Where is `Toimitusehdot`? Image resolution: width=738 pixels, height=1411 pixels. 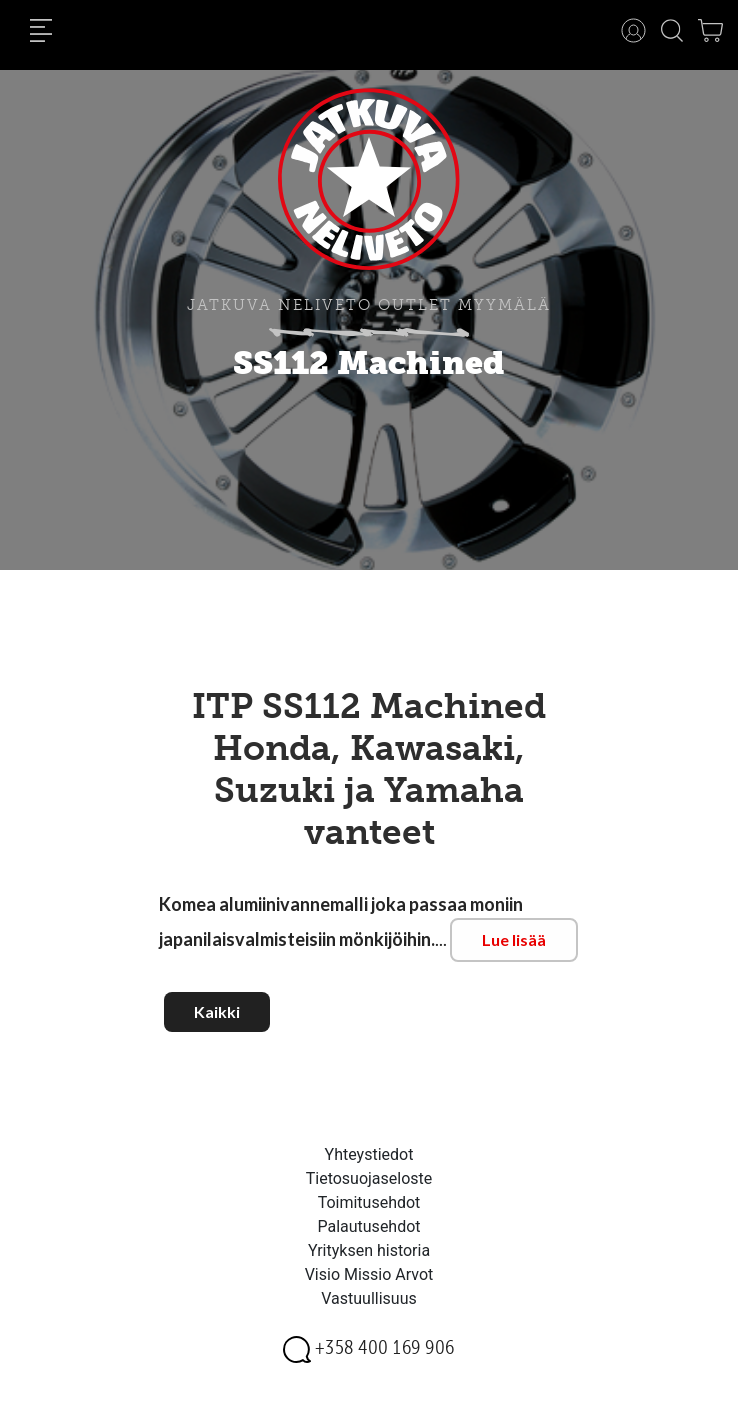 Toimitusehdot is located at coordinates (369, 1202).